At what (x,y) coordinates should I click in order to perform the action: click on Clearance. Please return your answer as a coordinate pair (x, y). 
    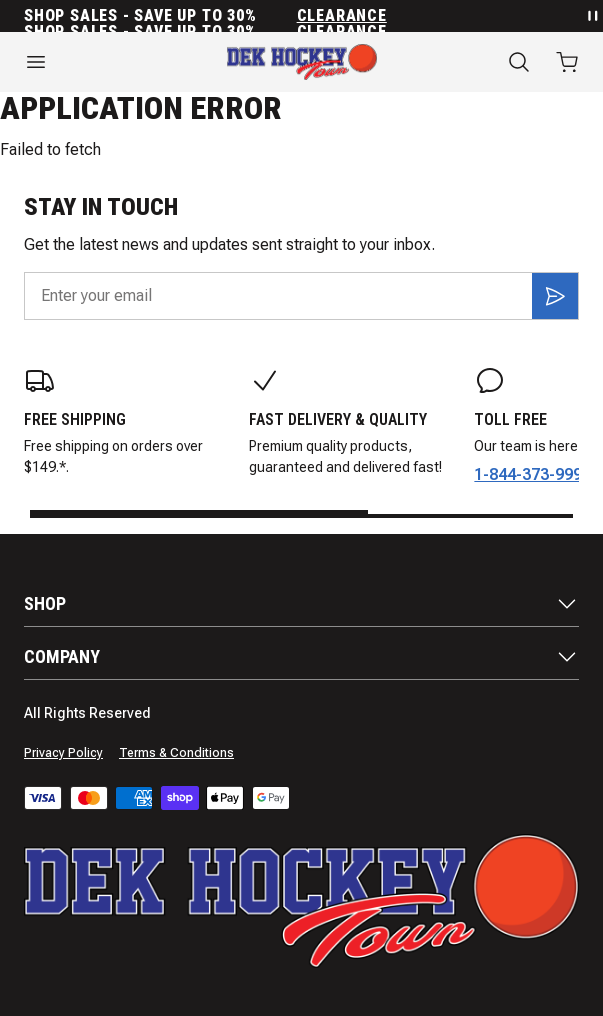
    Looking at the image, I should click on (342, 16).